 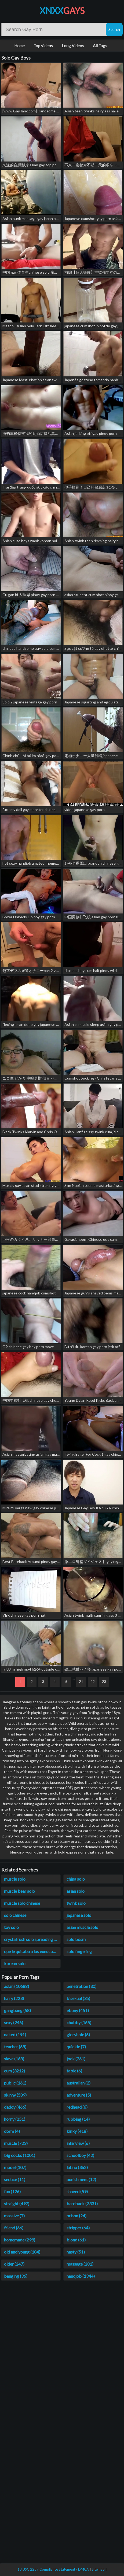 I want to click on table (6), so click(x=74, y=2070).